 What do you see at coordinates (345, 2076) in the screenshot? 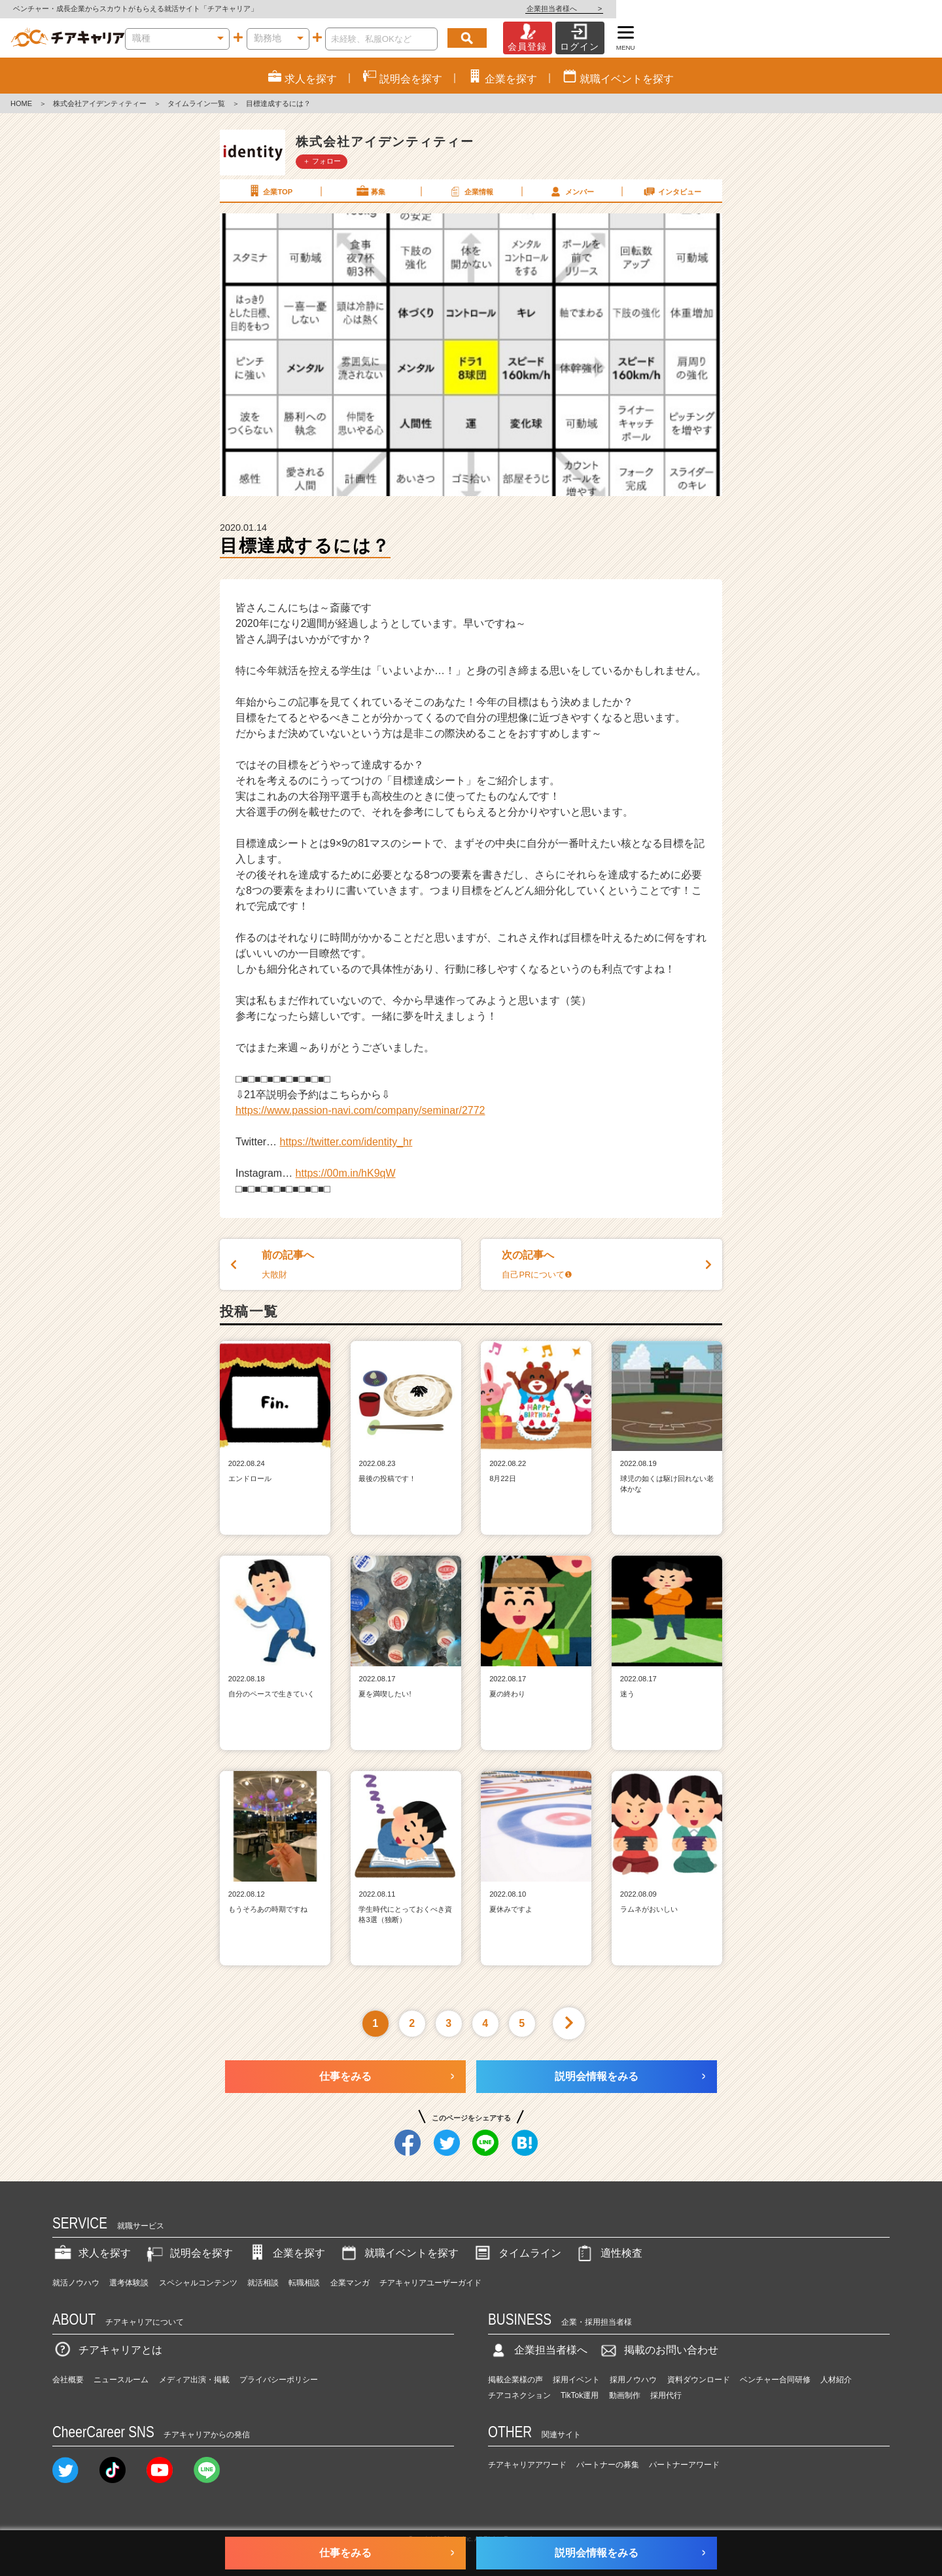
I see `仕事をみる` at bounding box center [345, 2076].